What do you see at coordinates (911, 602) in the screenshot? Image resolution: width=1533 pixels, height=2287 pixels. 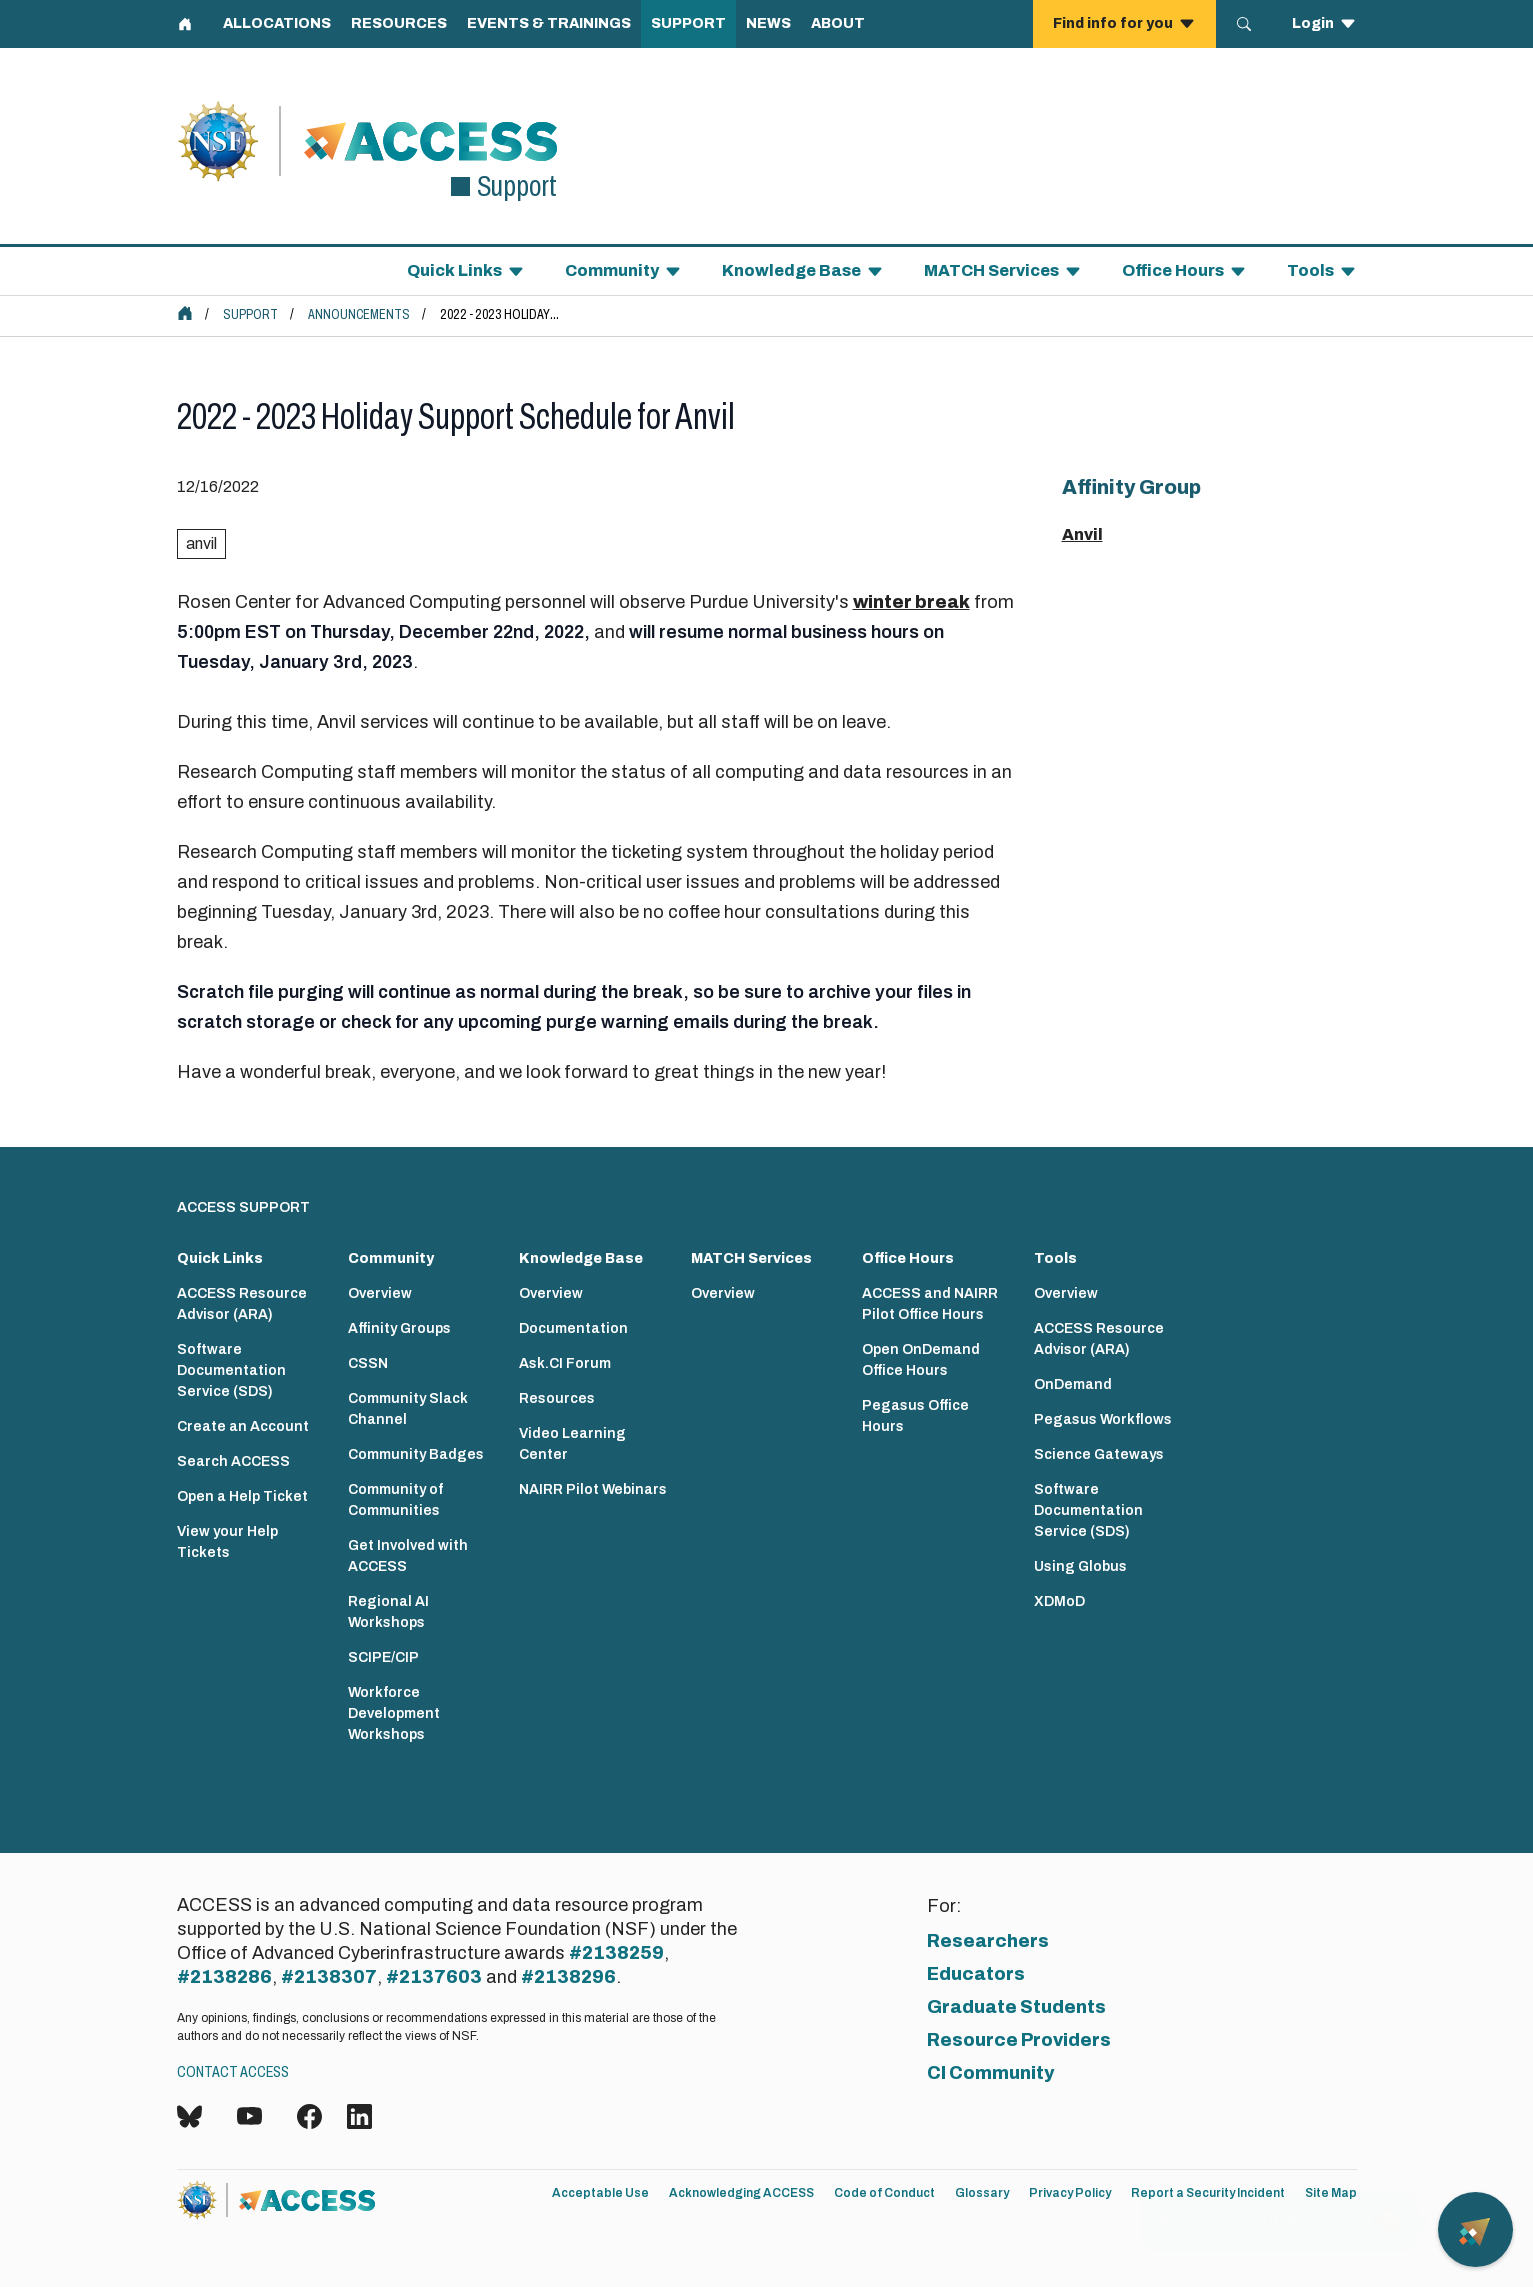 I see `winter break` at bounding box center [911, 602].